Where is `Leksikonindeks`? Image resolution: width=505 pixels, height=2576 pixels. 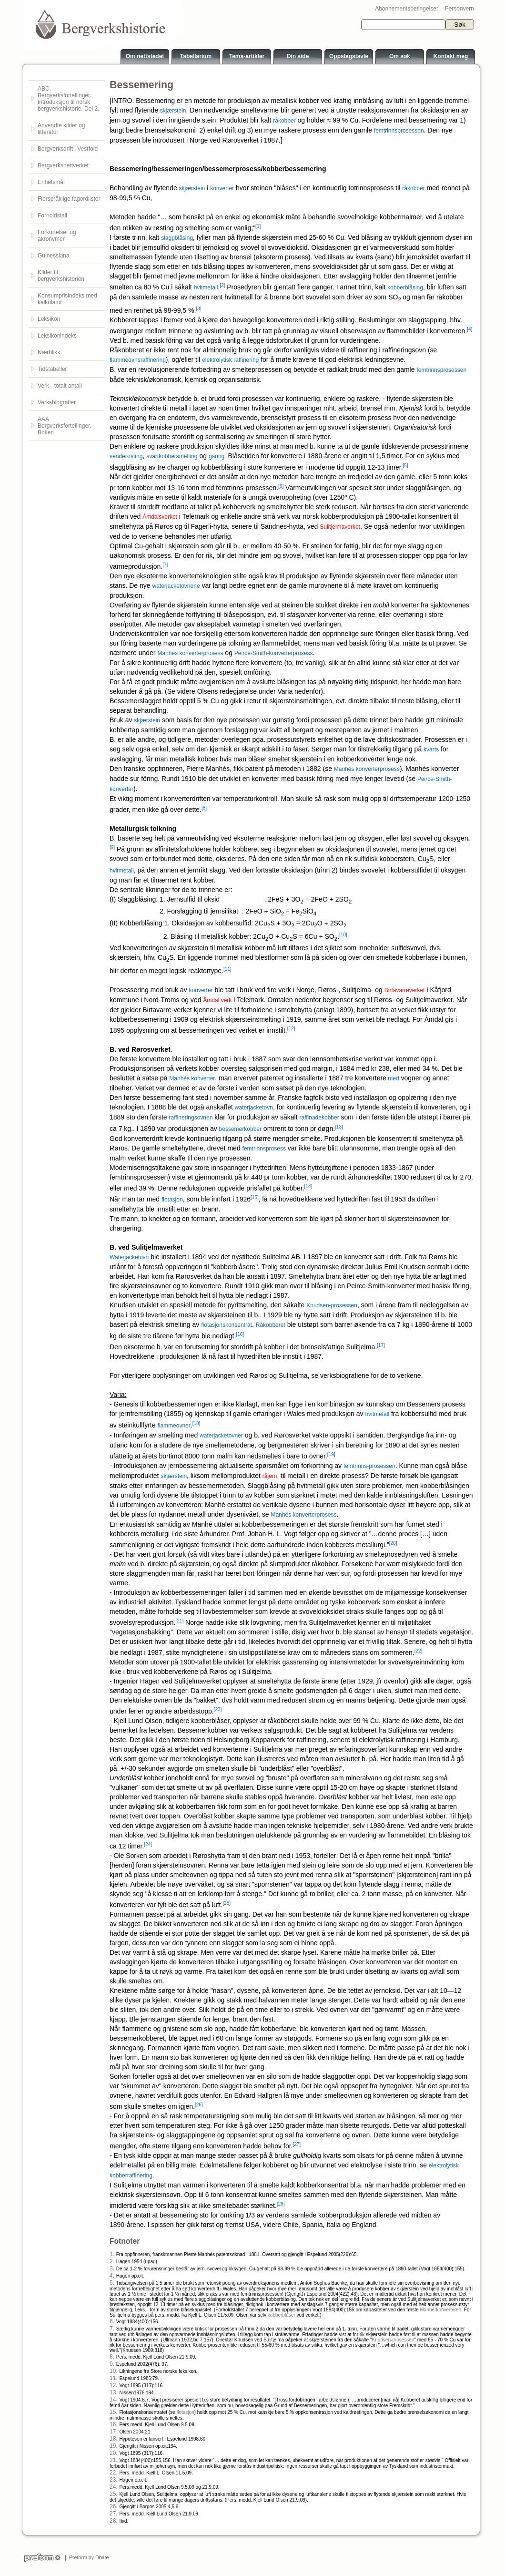
Leksikonindeks is located at coordinates (57, 335).